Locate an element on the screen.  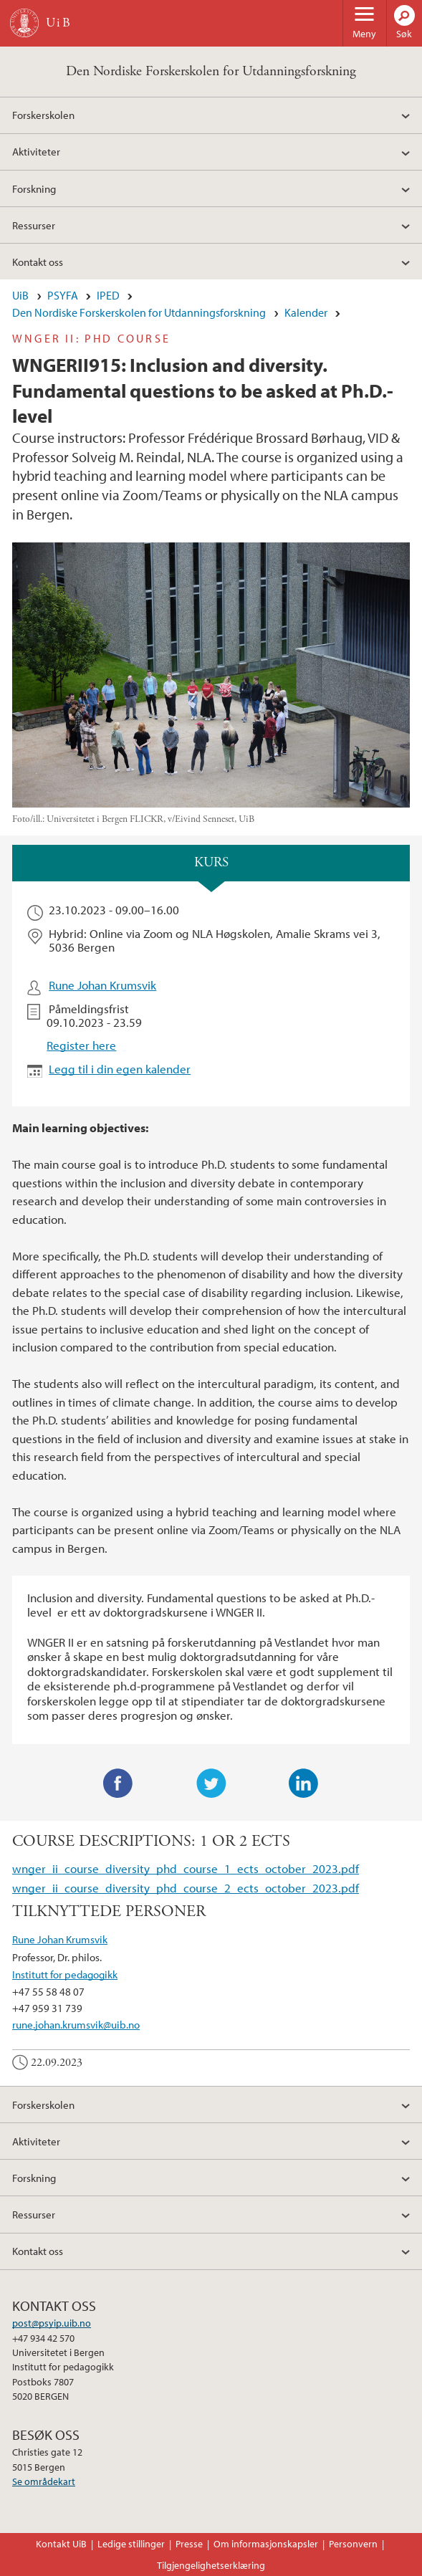
Presse is located at coordinates (189, 2543).